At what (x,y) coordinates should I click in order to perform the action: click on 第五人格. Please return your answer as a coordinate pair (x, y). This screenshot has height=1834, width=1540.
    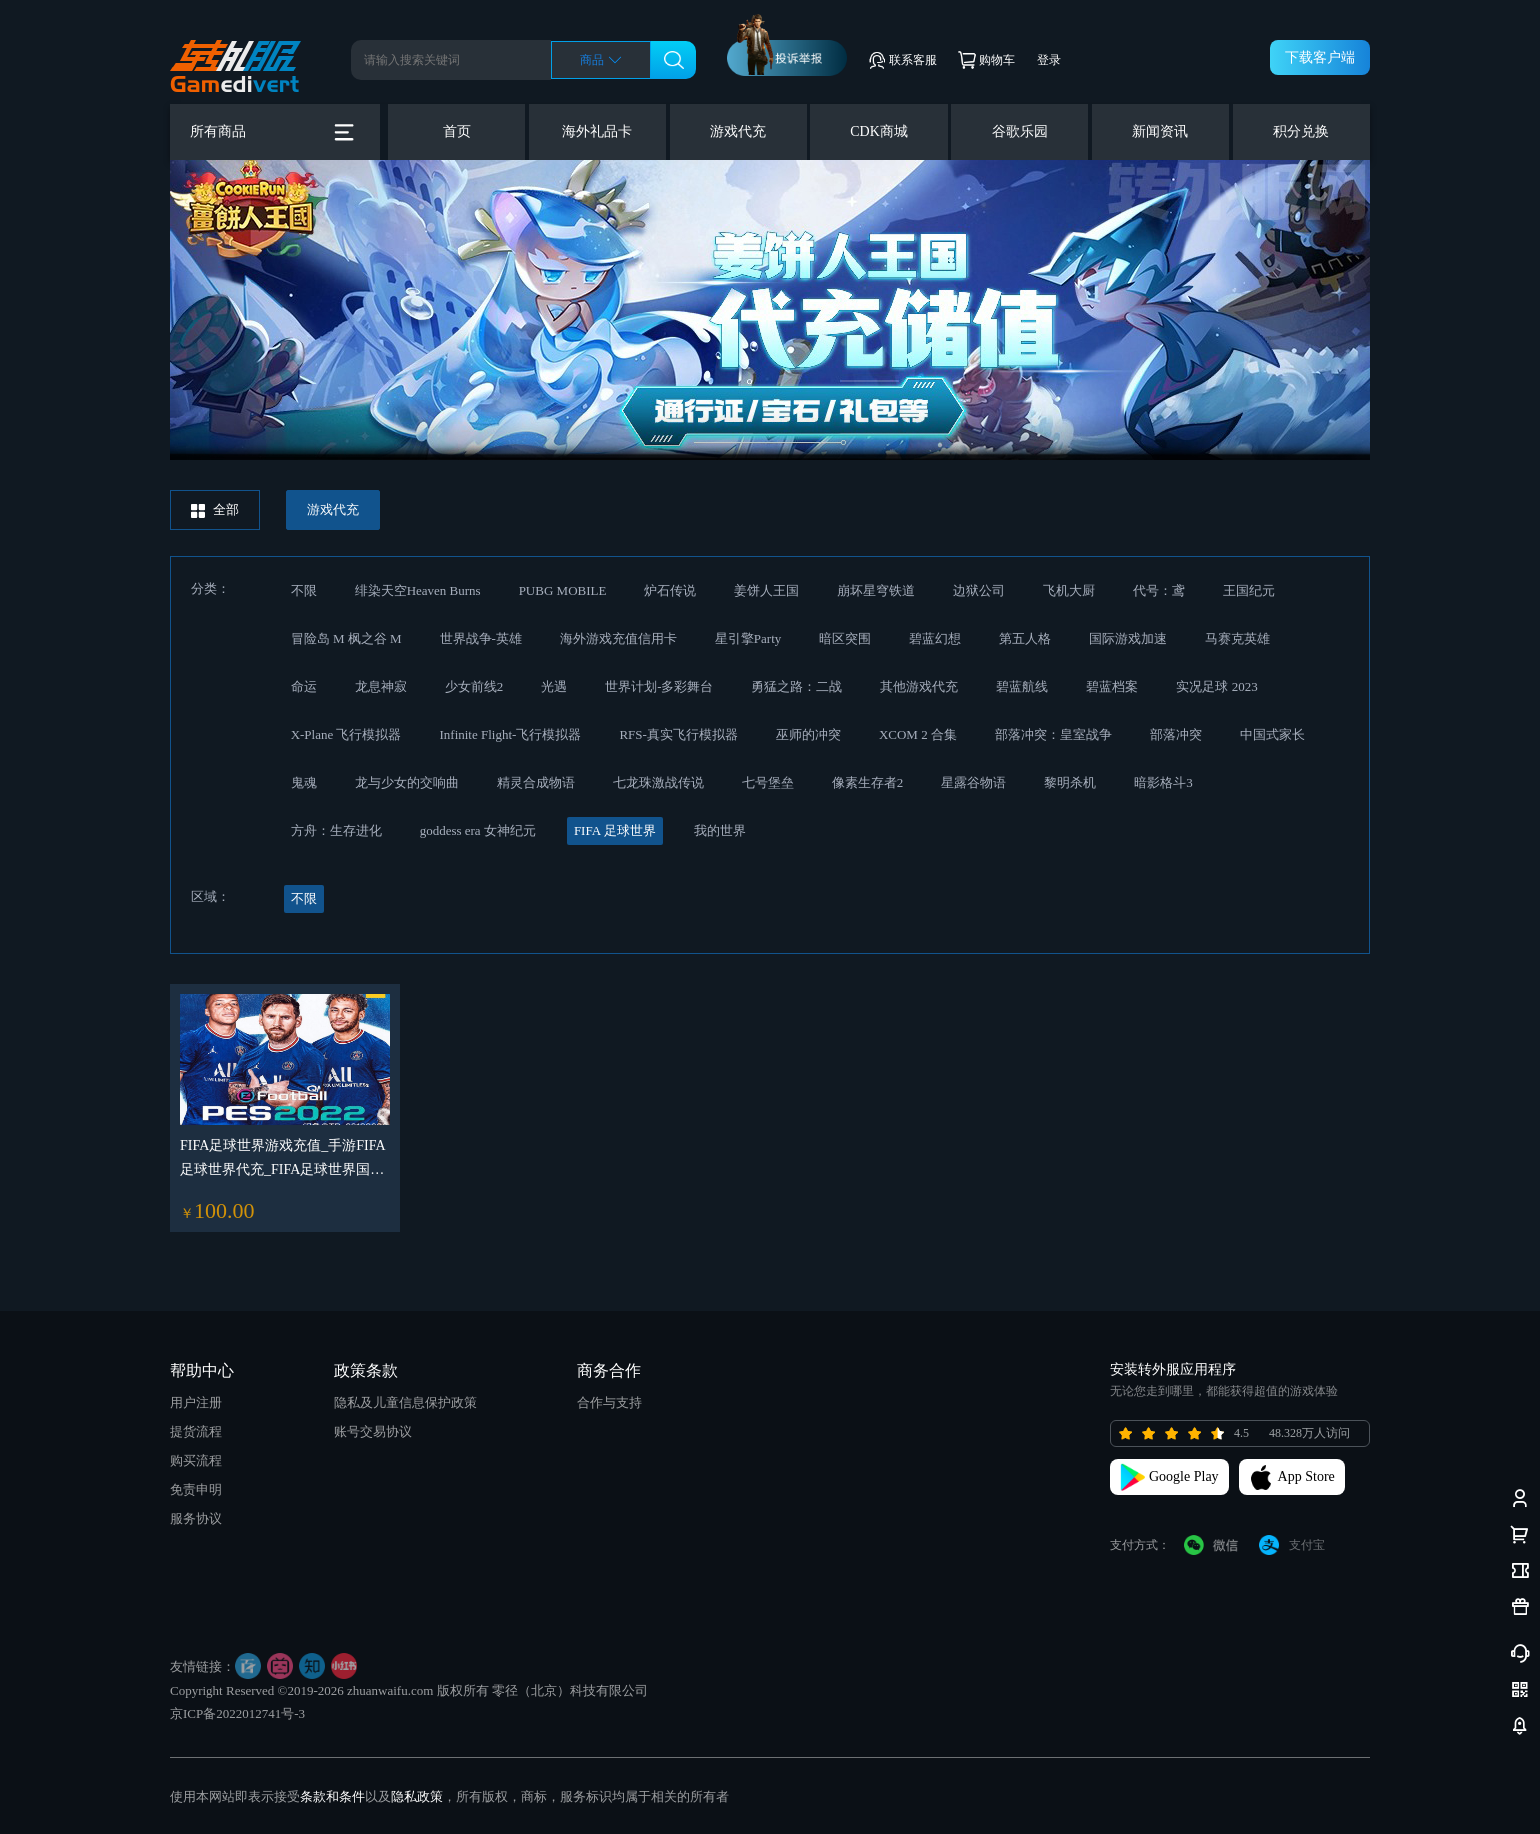
    Looking at the image, I should click on (1025, 638).